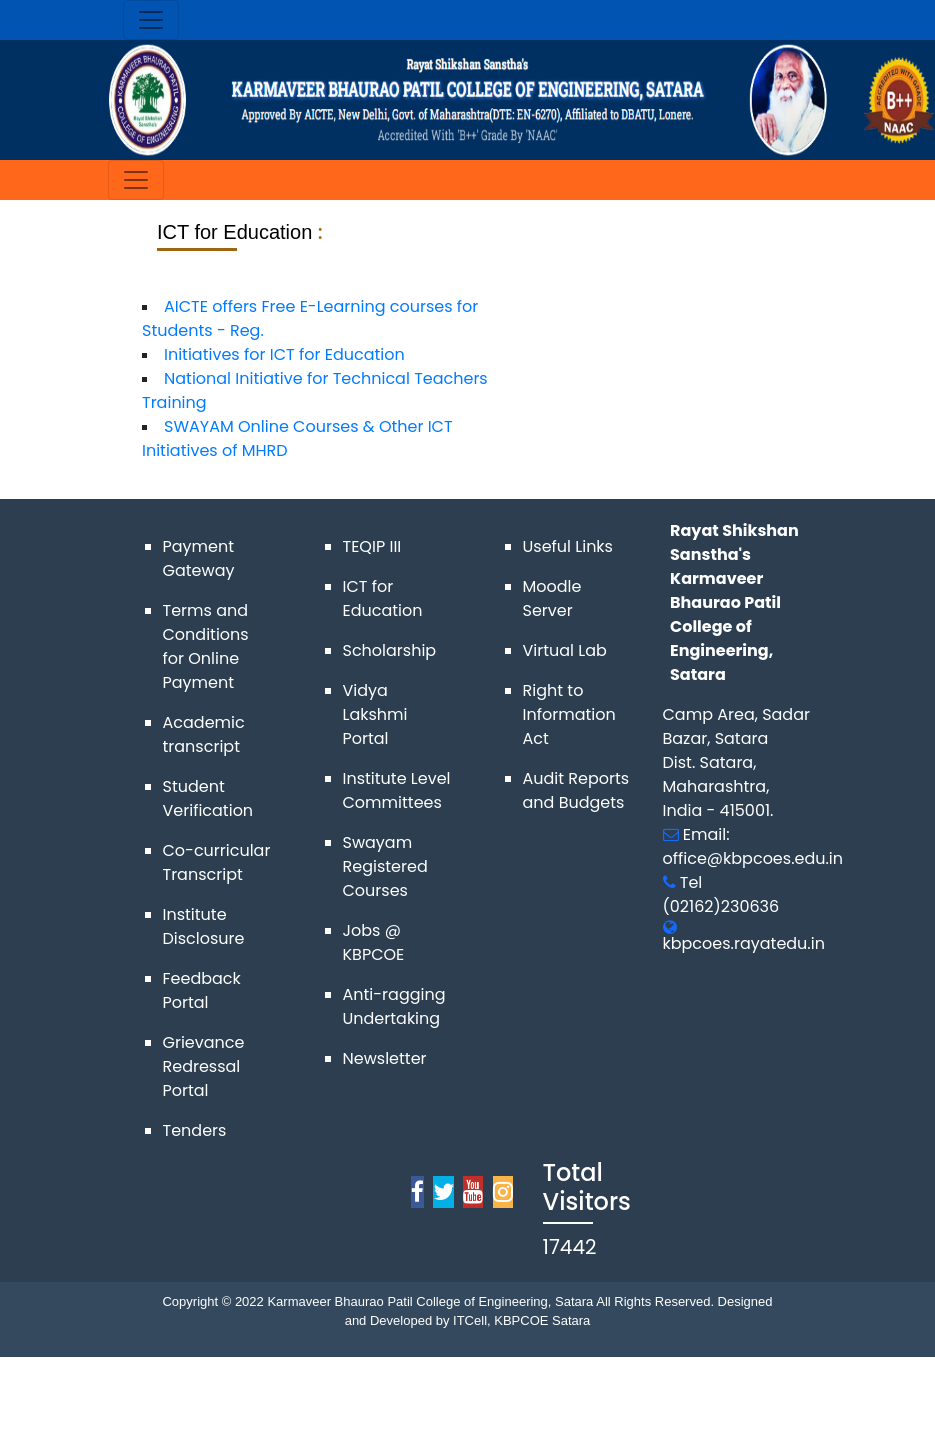 Image resolution: width=935 pixels, height=1437 pixels. I want to click on Feedback Portal, so click(202, 990).